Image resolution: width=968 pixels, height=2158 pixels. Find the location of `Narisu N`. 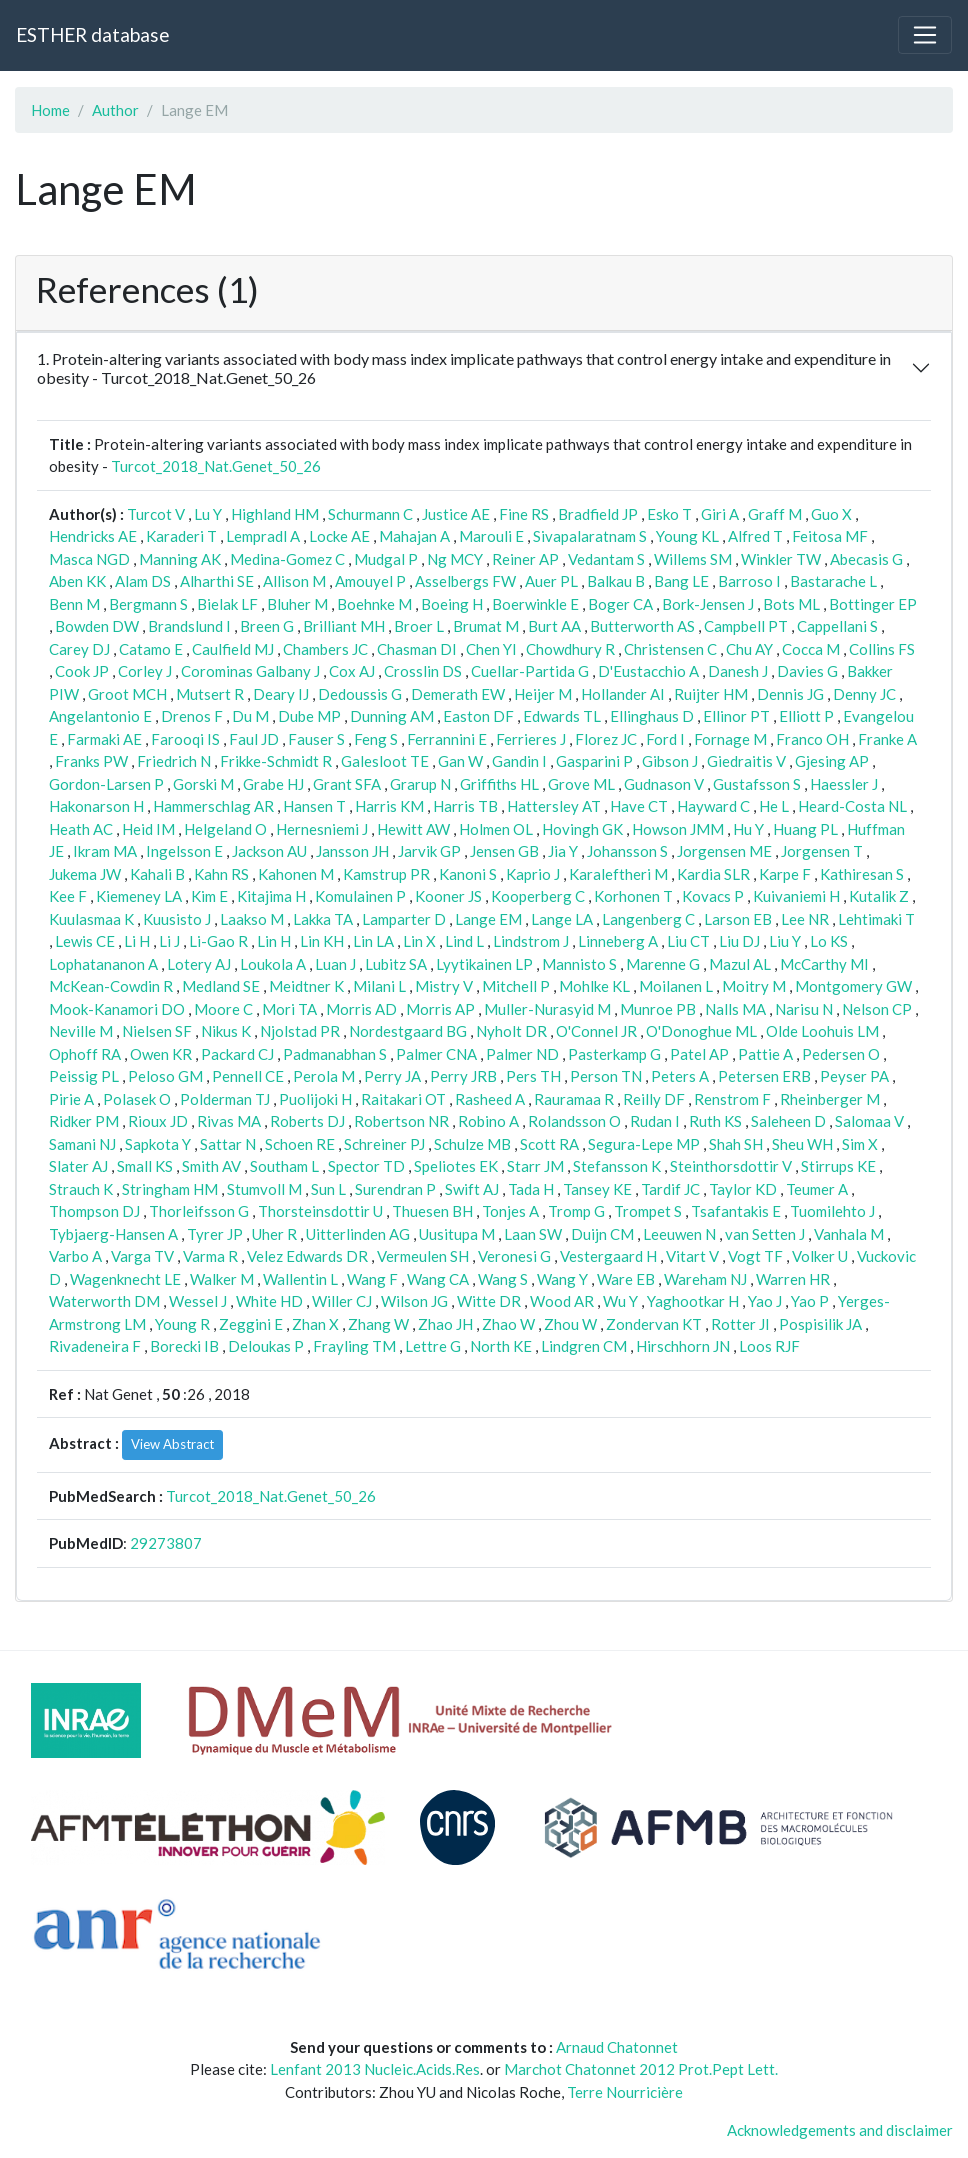

Narisu N is located at coordinates (804, 1009).